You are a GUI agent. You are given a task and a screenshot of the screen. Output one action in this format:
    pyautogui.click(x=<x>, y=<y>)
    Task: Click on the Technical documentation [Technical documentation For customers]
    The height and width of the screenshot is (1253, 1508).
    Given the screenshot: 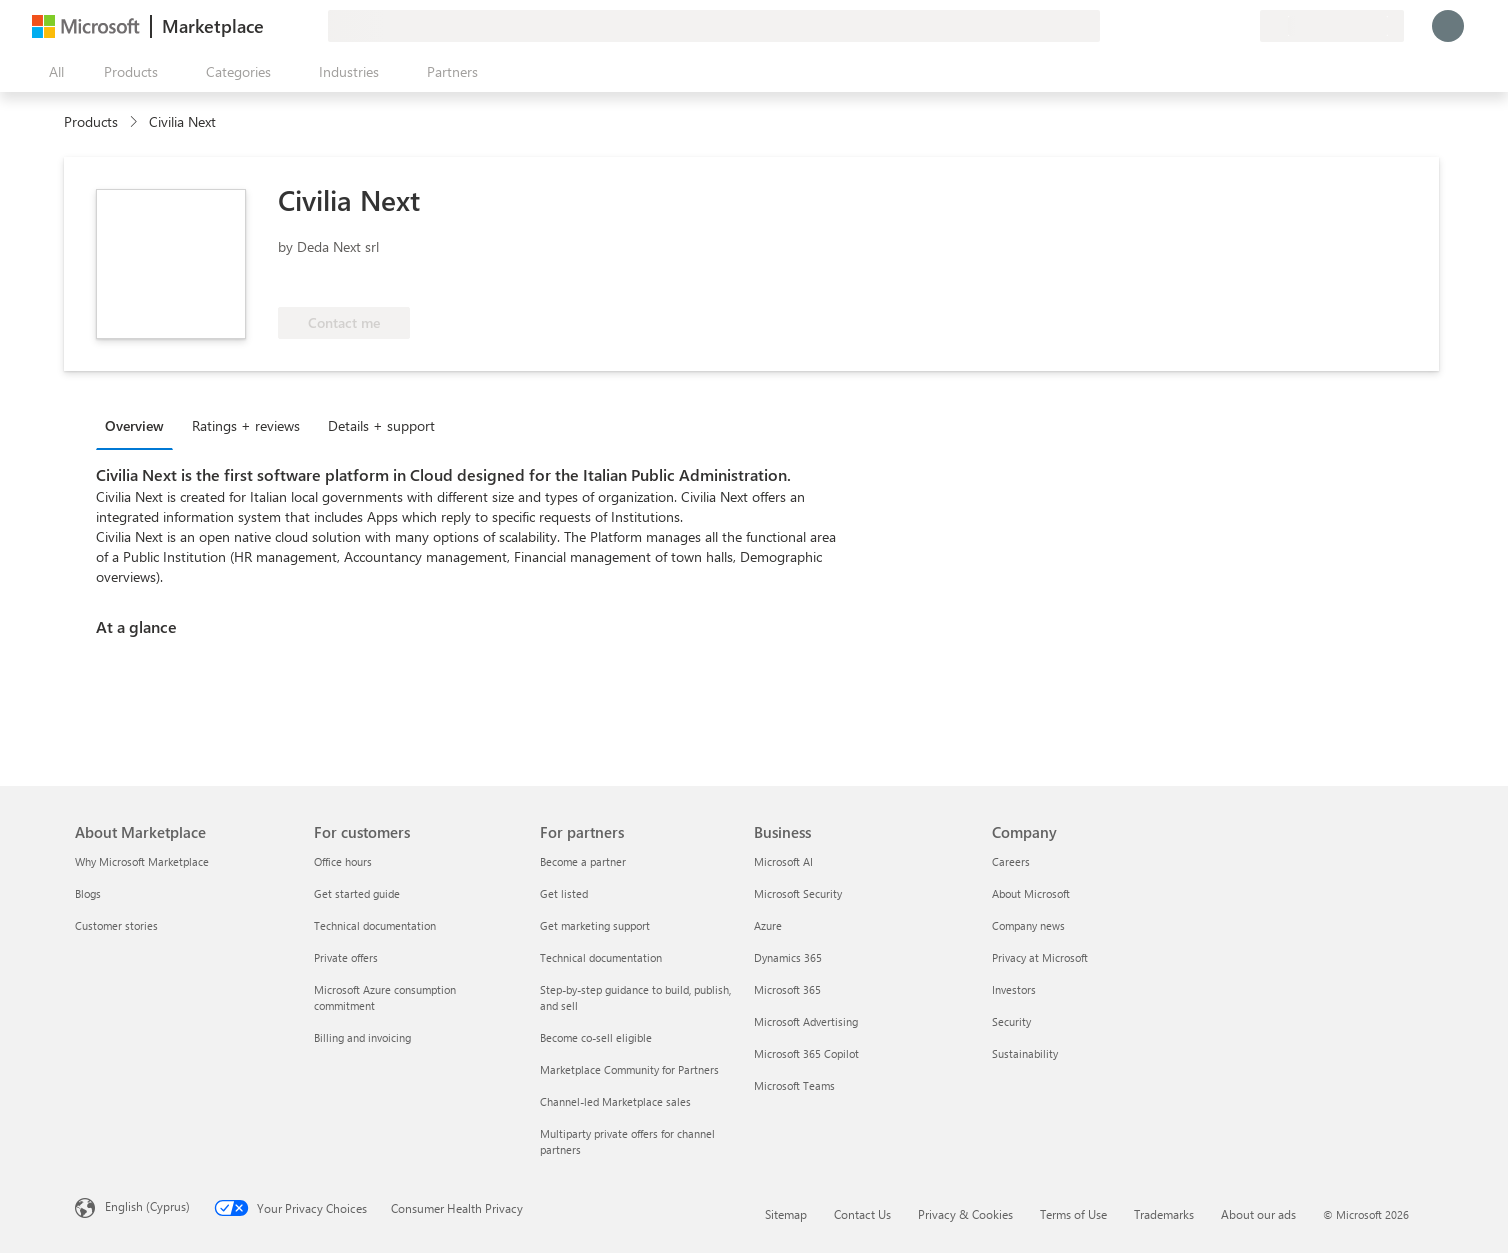 What is the action you would take?
    pyautogui.click(x=375, y=925)
    